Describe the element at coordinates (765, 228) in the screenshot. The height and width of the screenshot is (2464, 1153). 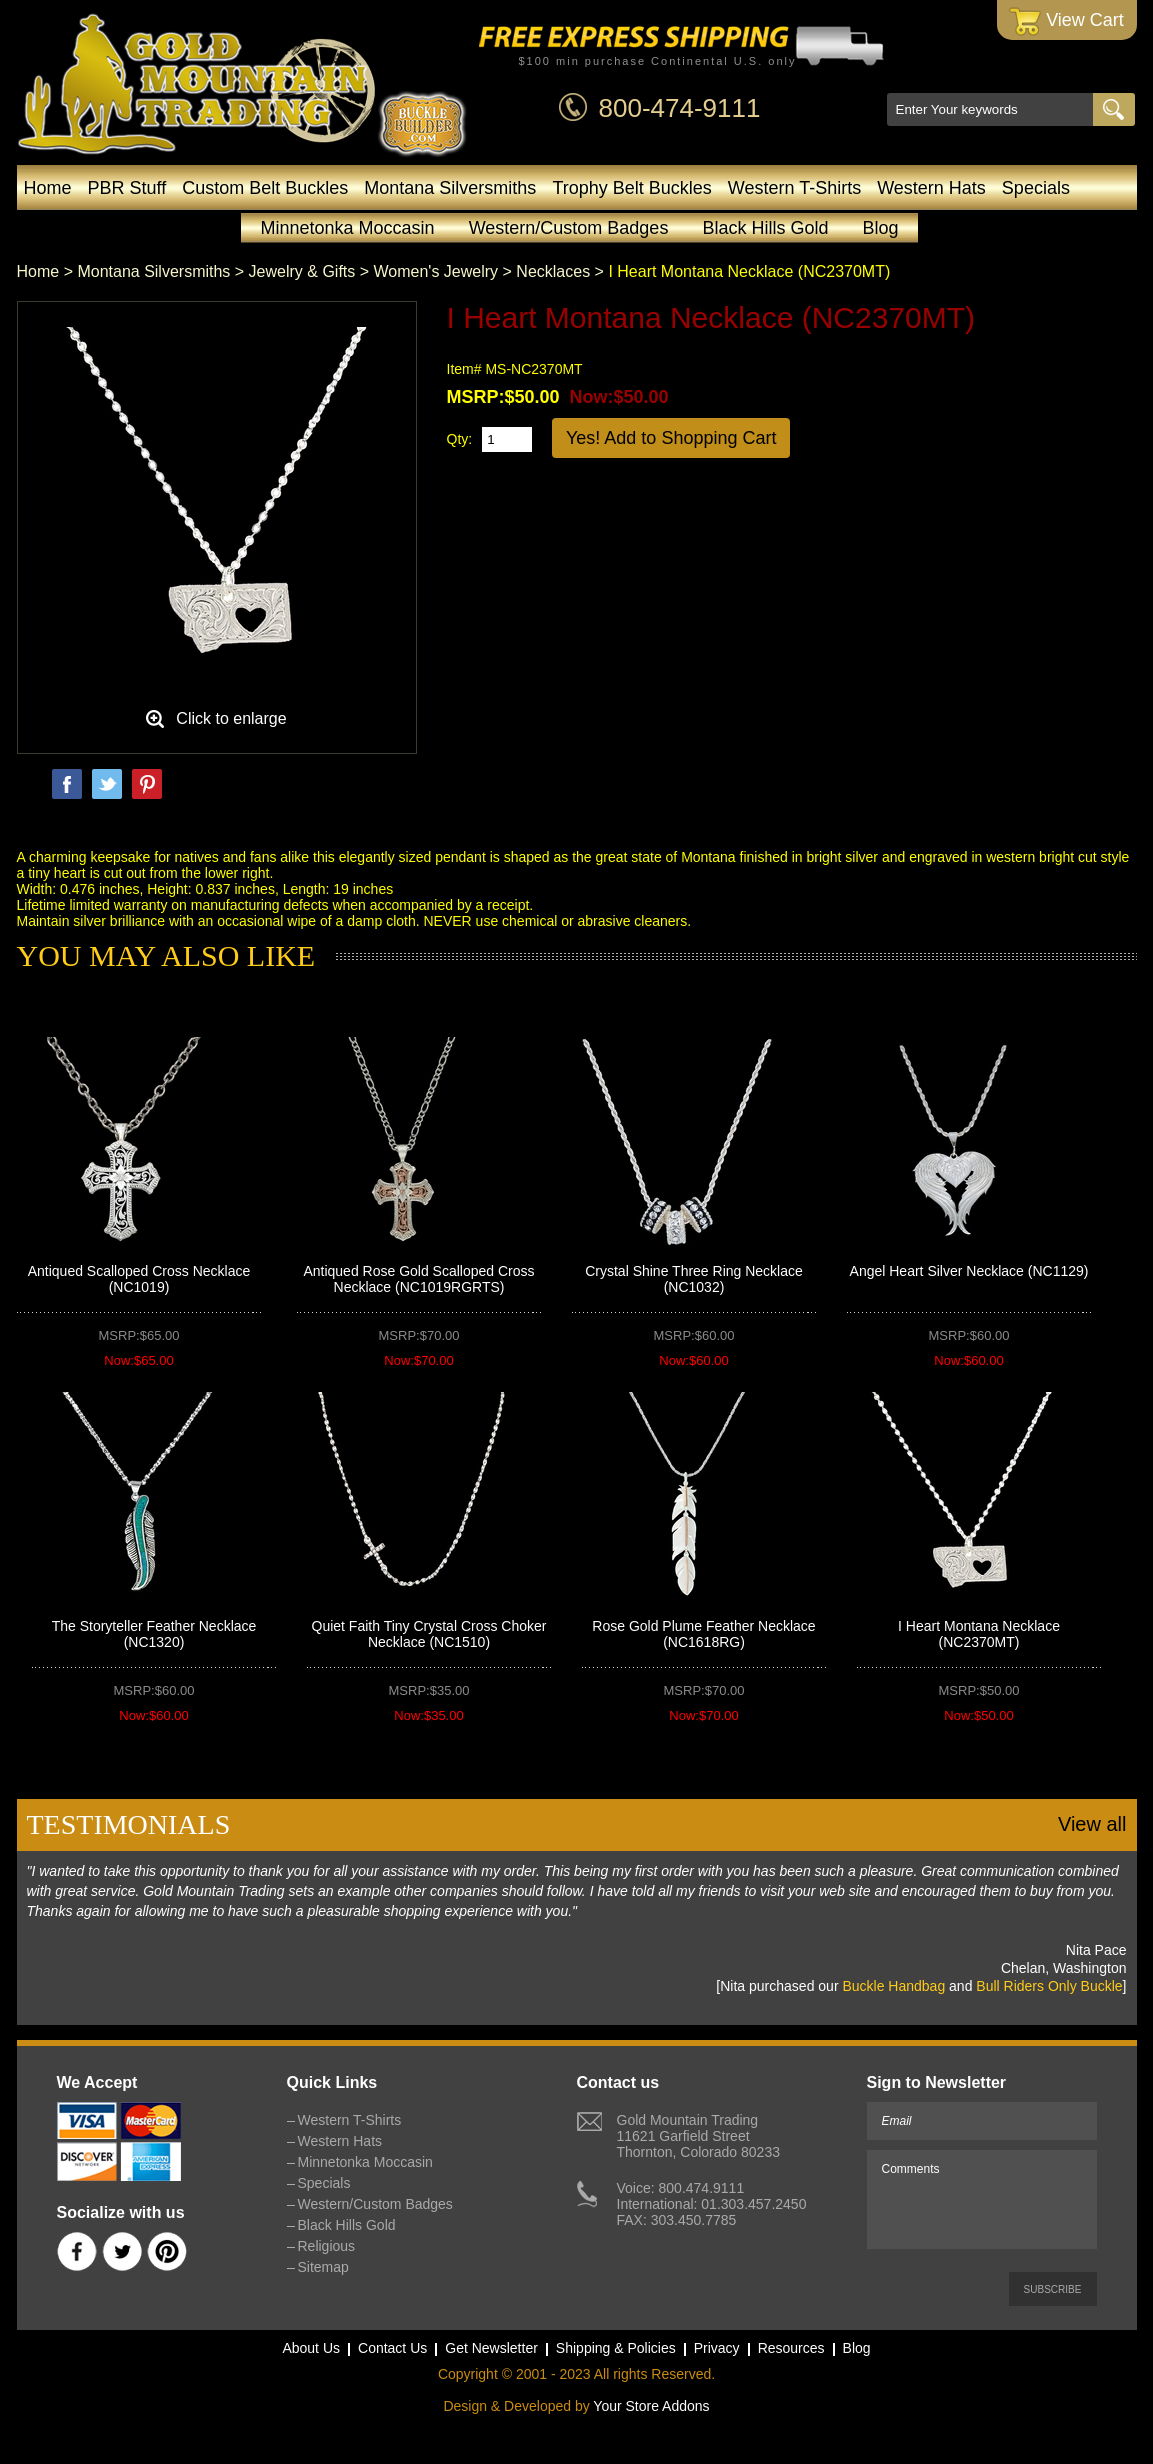
I see `Black Hills Gold` at that location.